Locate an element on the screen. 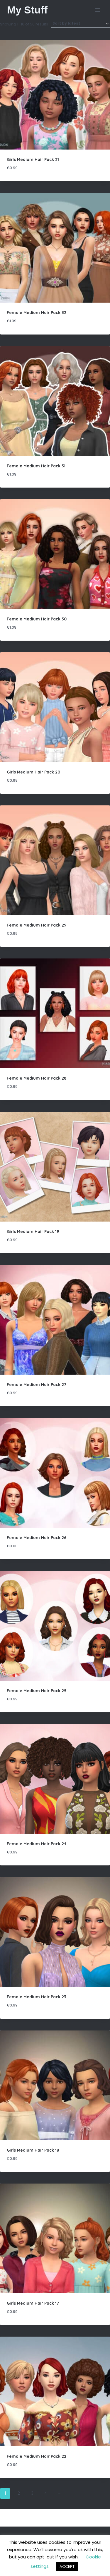 The height and width of the screenshot is (2576, 110). Female Medium Hair Pack 31 is located at coordinates (36, 466).